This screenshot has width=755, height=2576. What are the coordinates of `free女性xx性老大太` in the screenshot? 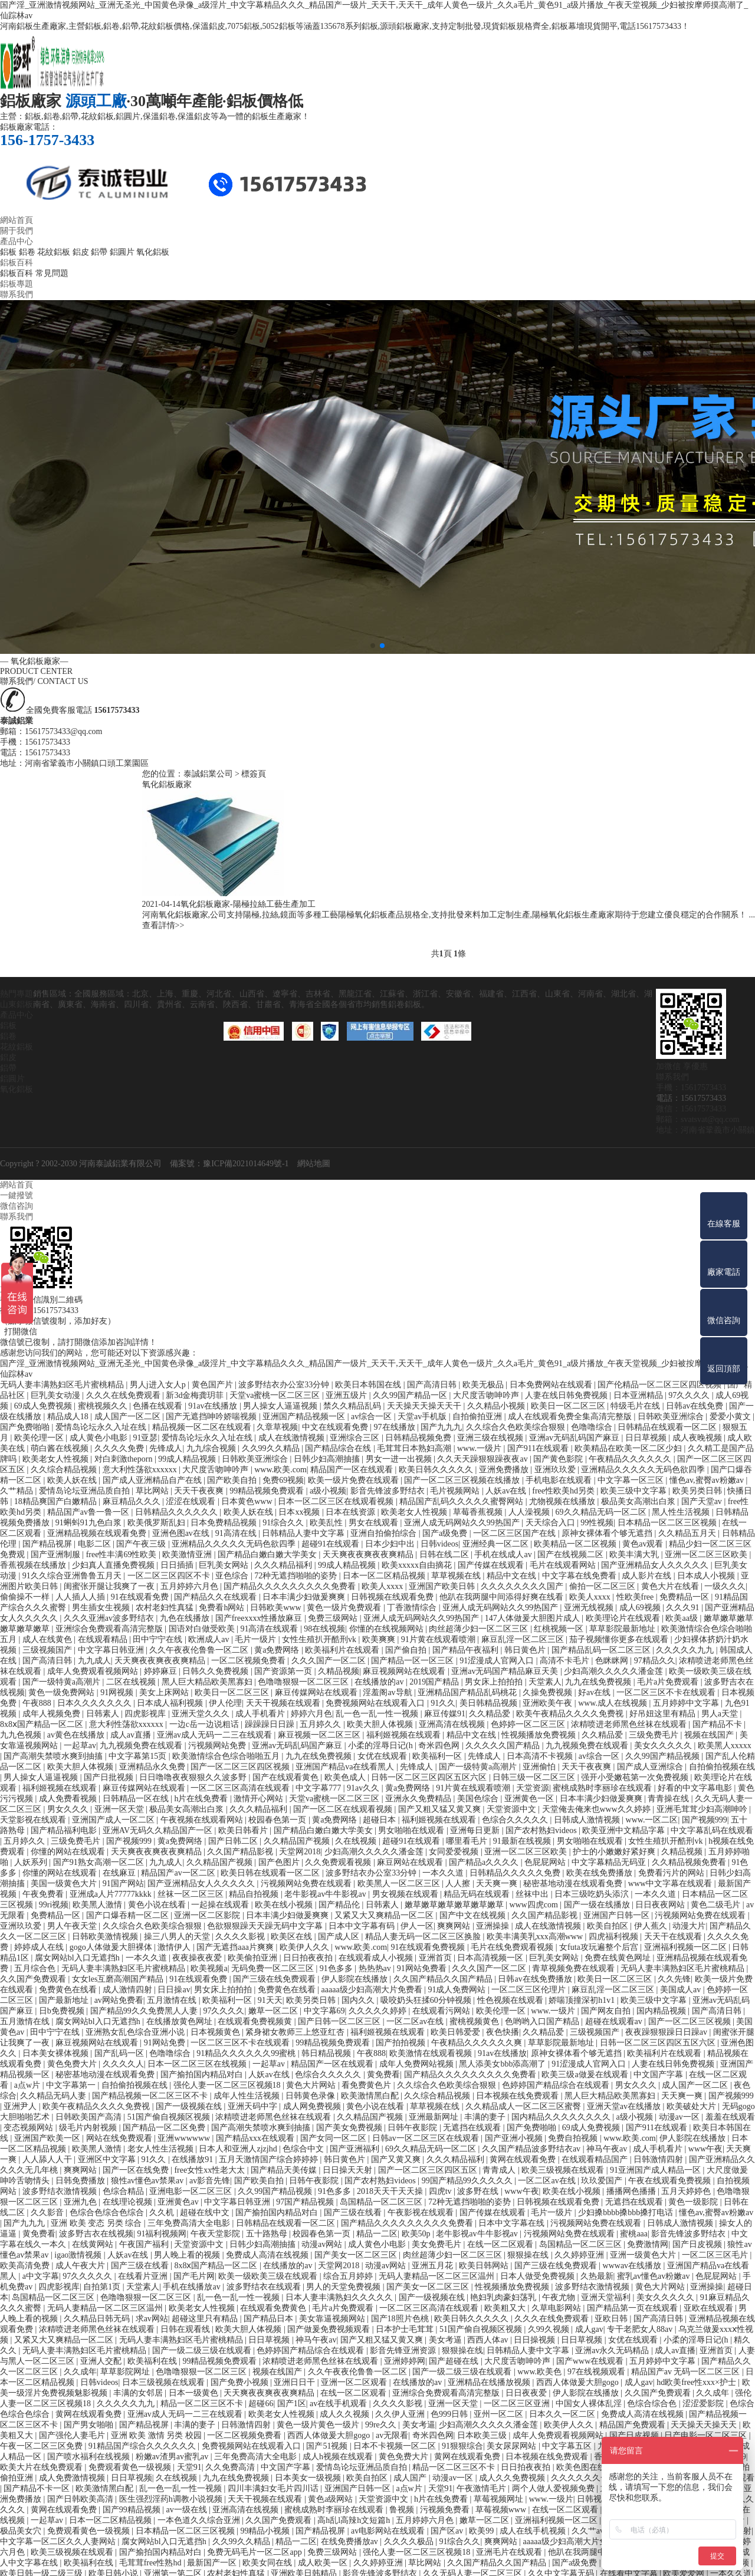 It's located at (210, 2169).